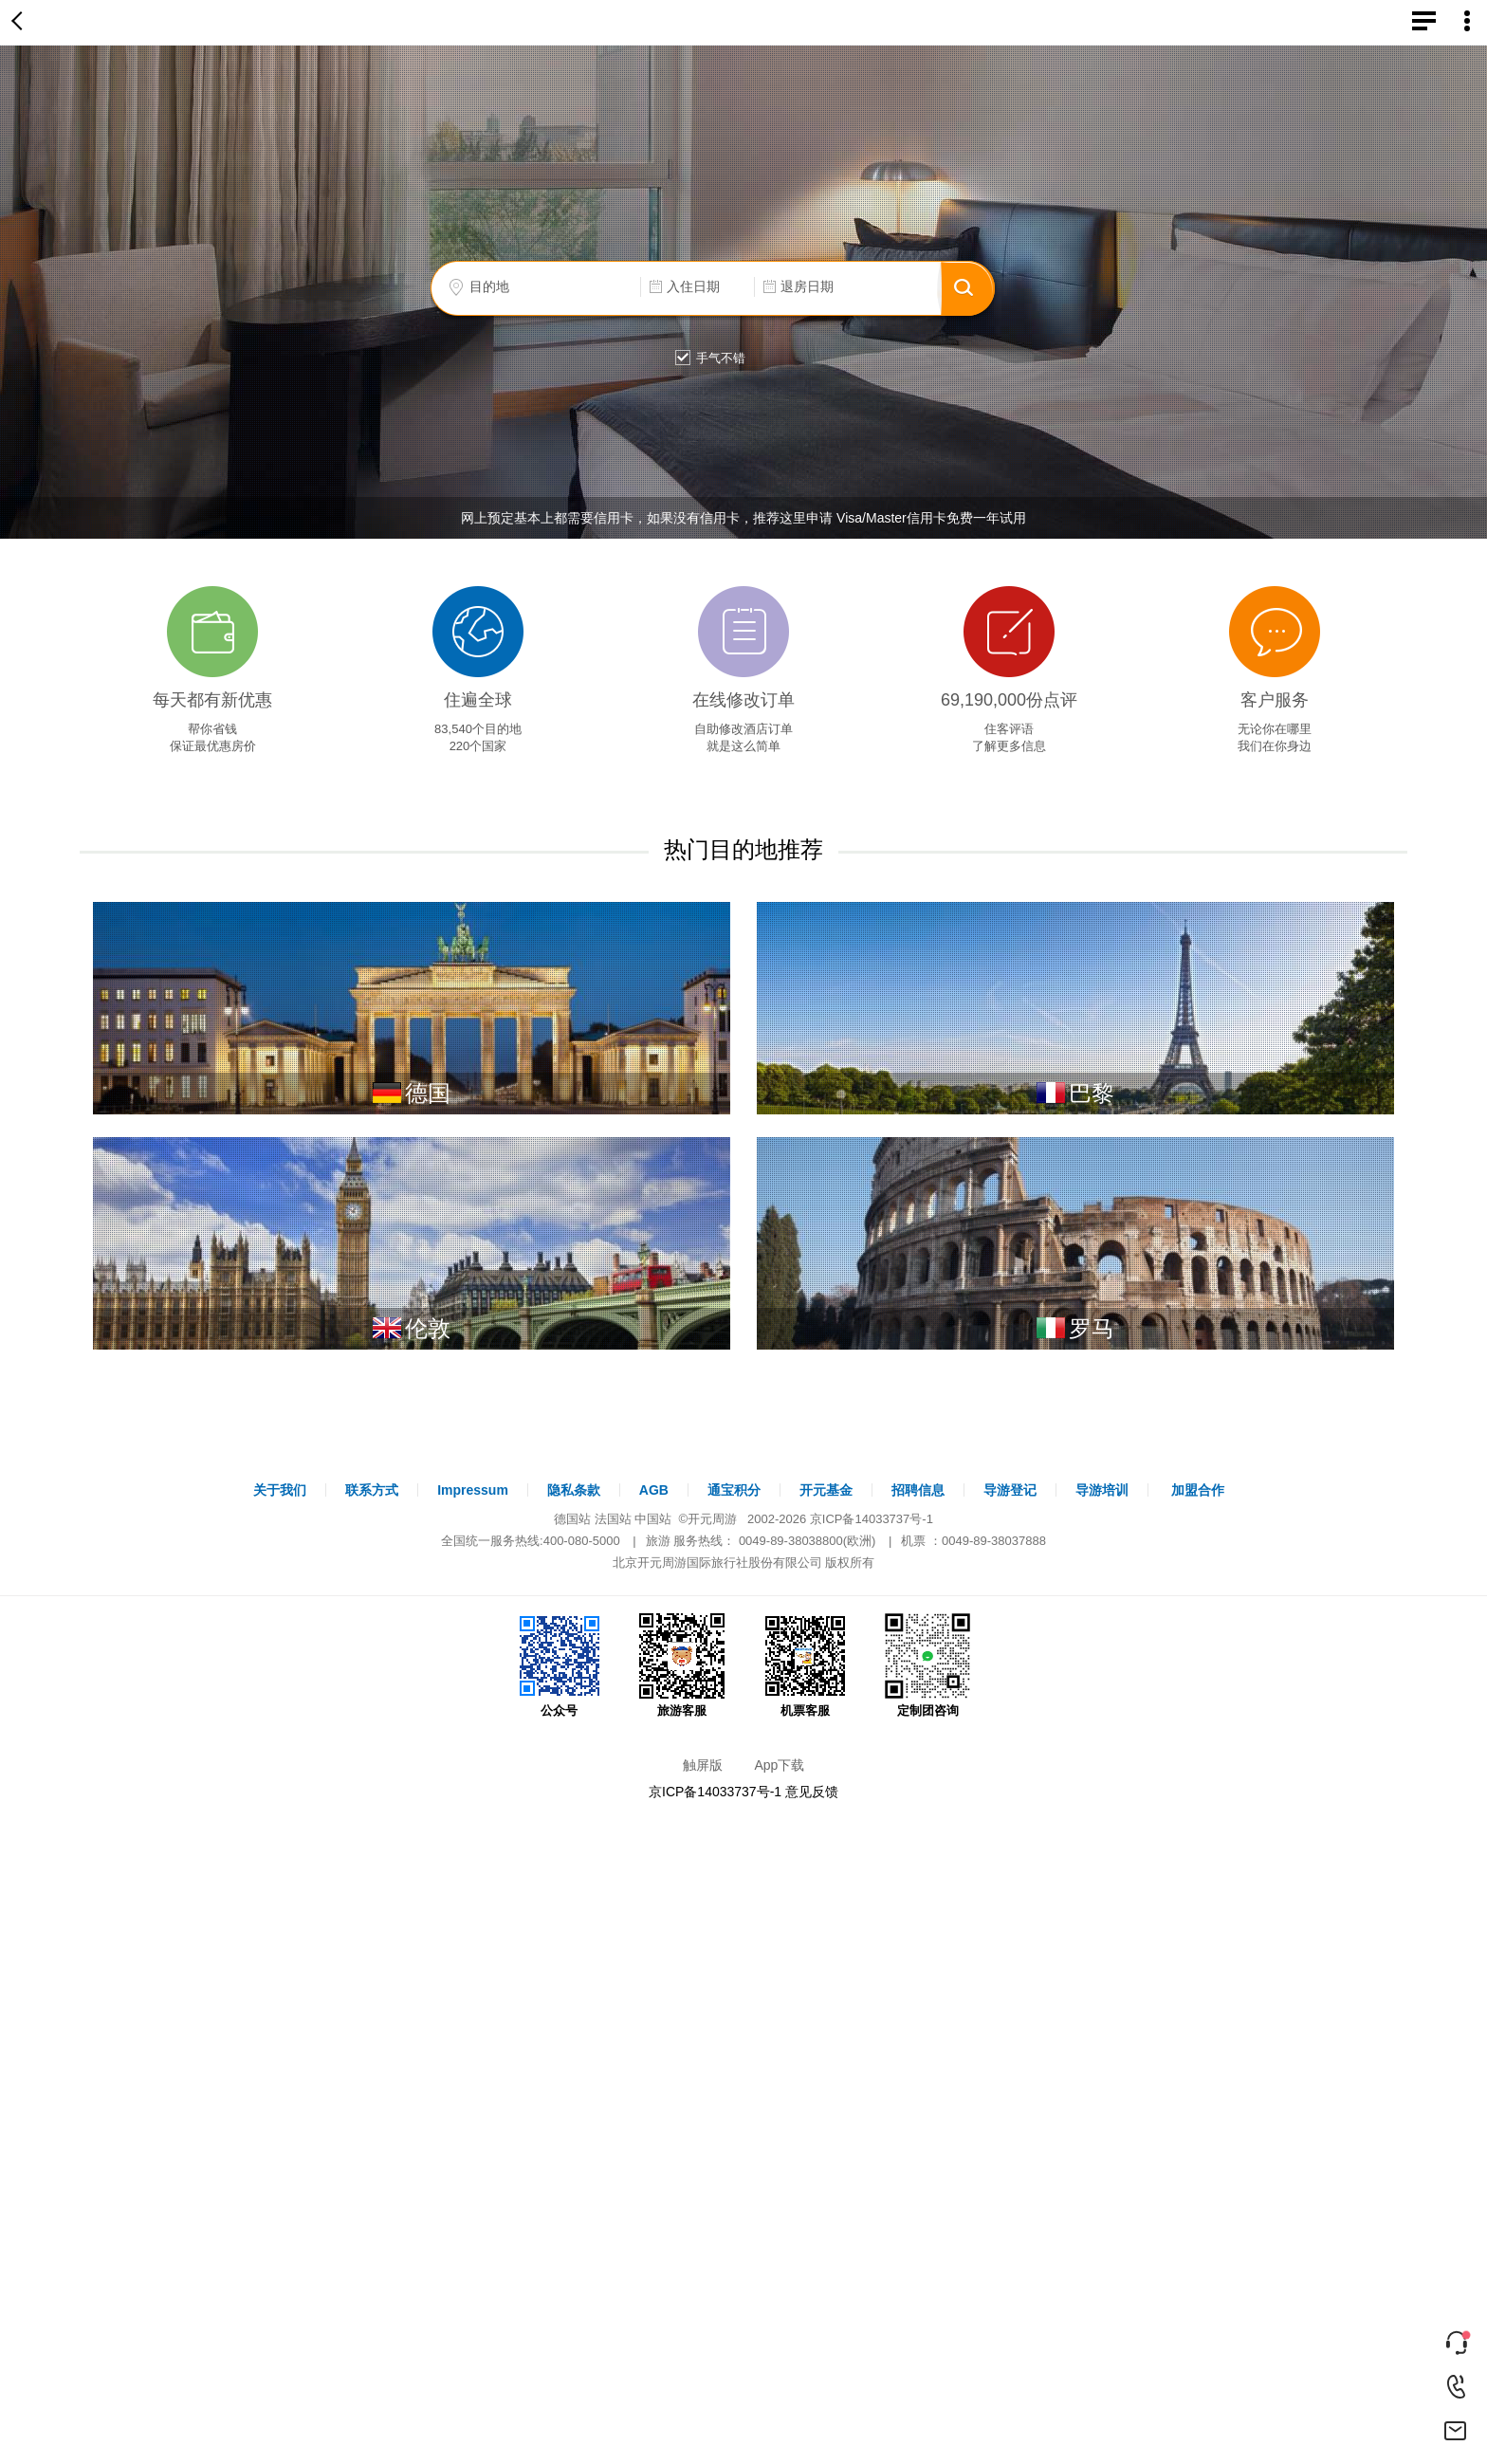 This screenshot has width=1487, height=2464. What do you see at coordinates (706, 358) in the screenshot?
I see `手气不错` at bounding box center [706, 358].